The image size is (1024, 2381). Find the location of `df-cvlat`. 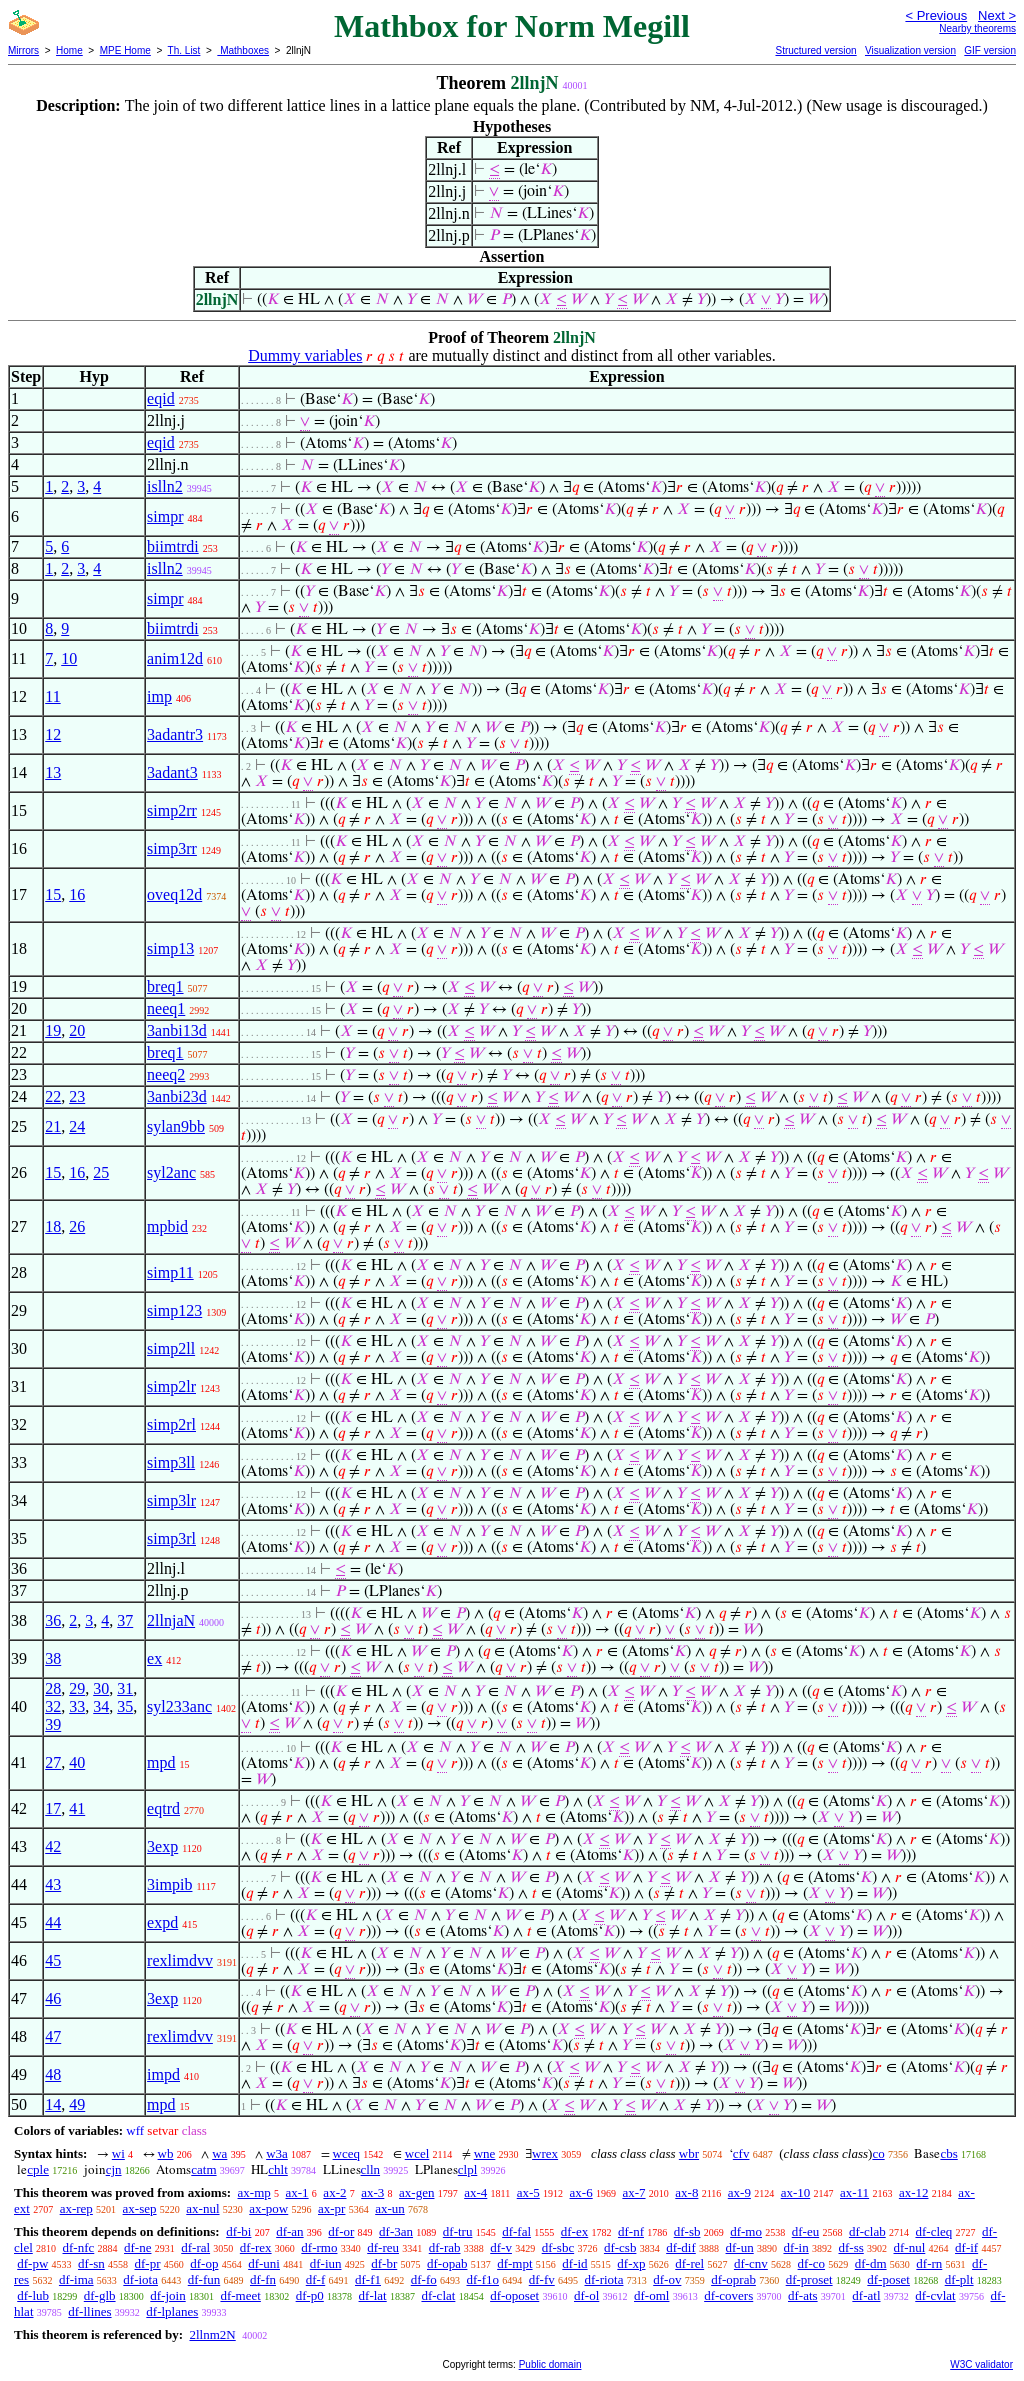

df-cvlat is located at coordinates (935, 2295).